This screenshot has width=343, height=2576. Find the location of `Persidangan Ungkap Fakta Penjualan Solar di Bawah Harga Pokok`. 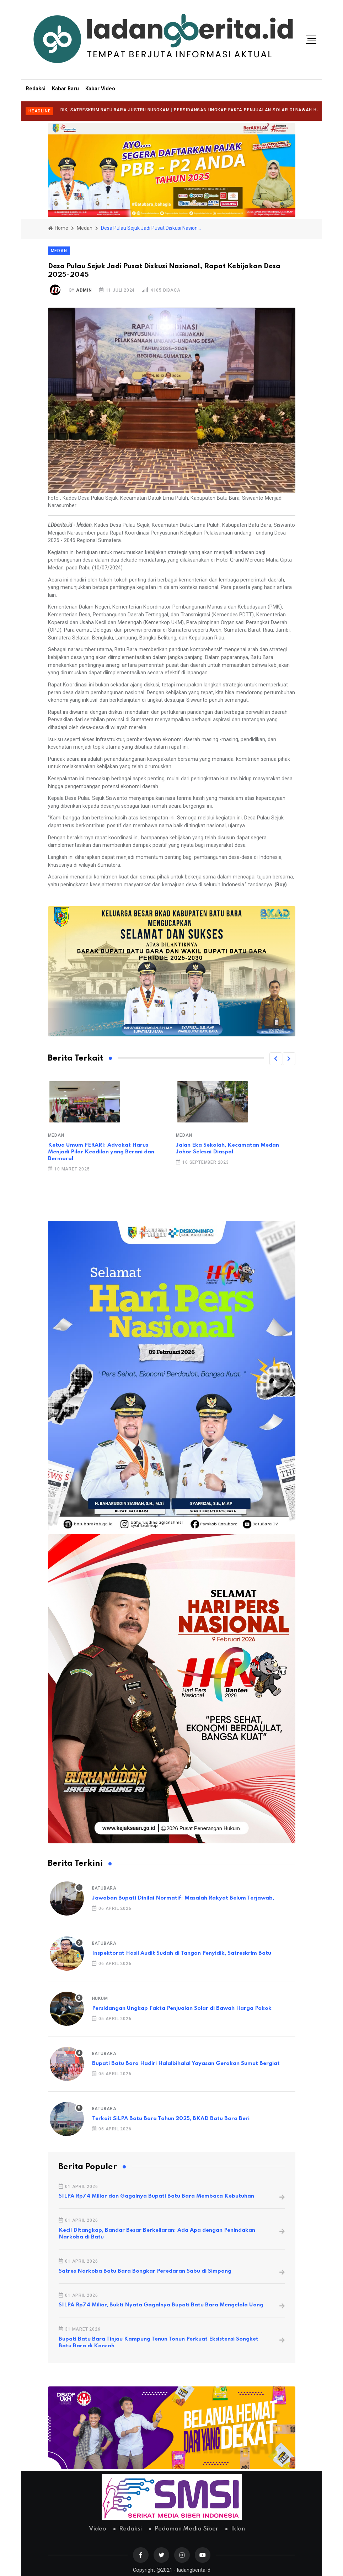

Persidangan Ungkap Fakta Penjualan Solar di Bawah Harga Pokok is located at coordinates (182, 2008).